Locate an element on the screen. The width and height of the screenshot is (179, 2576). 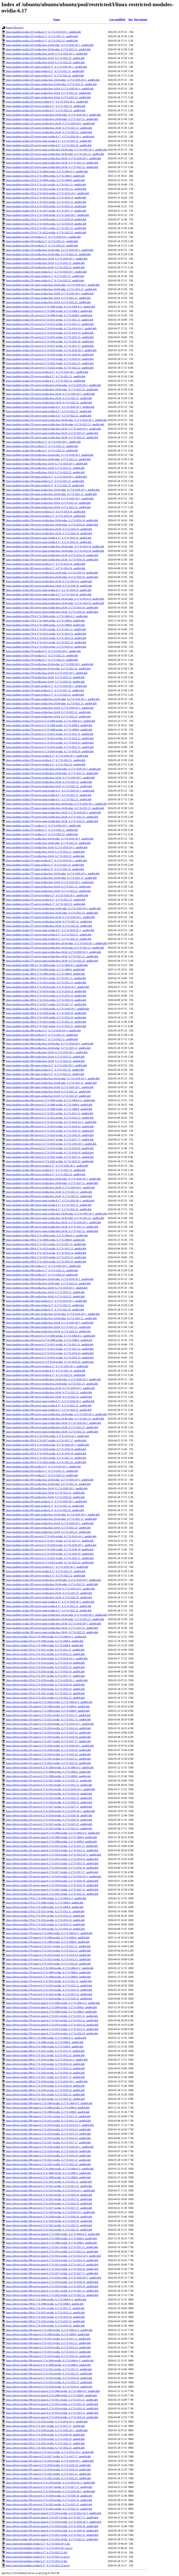
linux-modules-nvidia-550-open-nvidia-6.17_6.17.0-1022.22_amd64.deb is located at coordinates (45, 485).